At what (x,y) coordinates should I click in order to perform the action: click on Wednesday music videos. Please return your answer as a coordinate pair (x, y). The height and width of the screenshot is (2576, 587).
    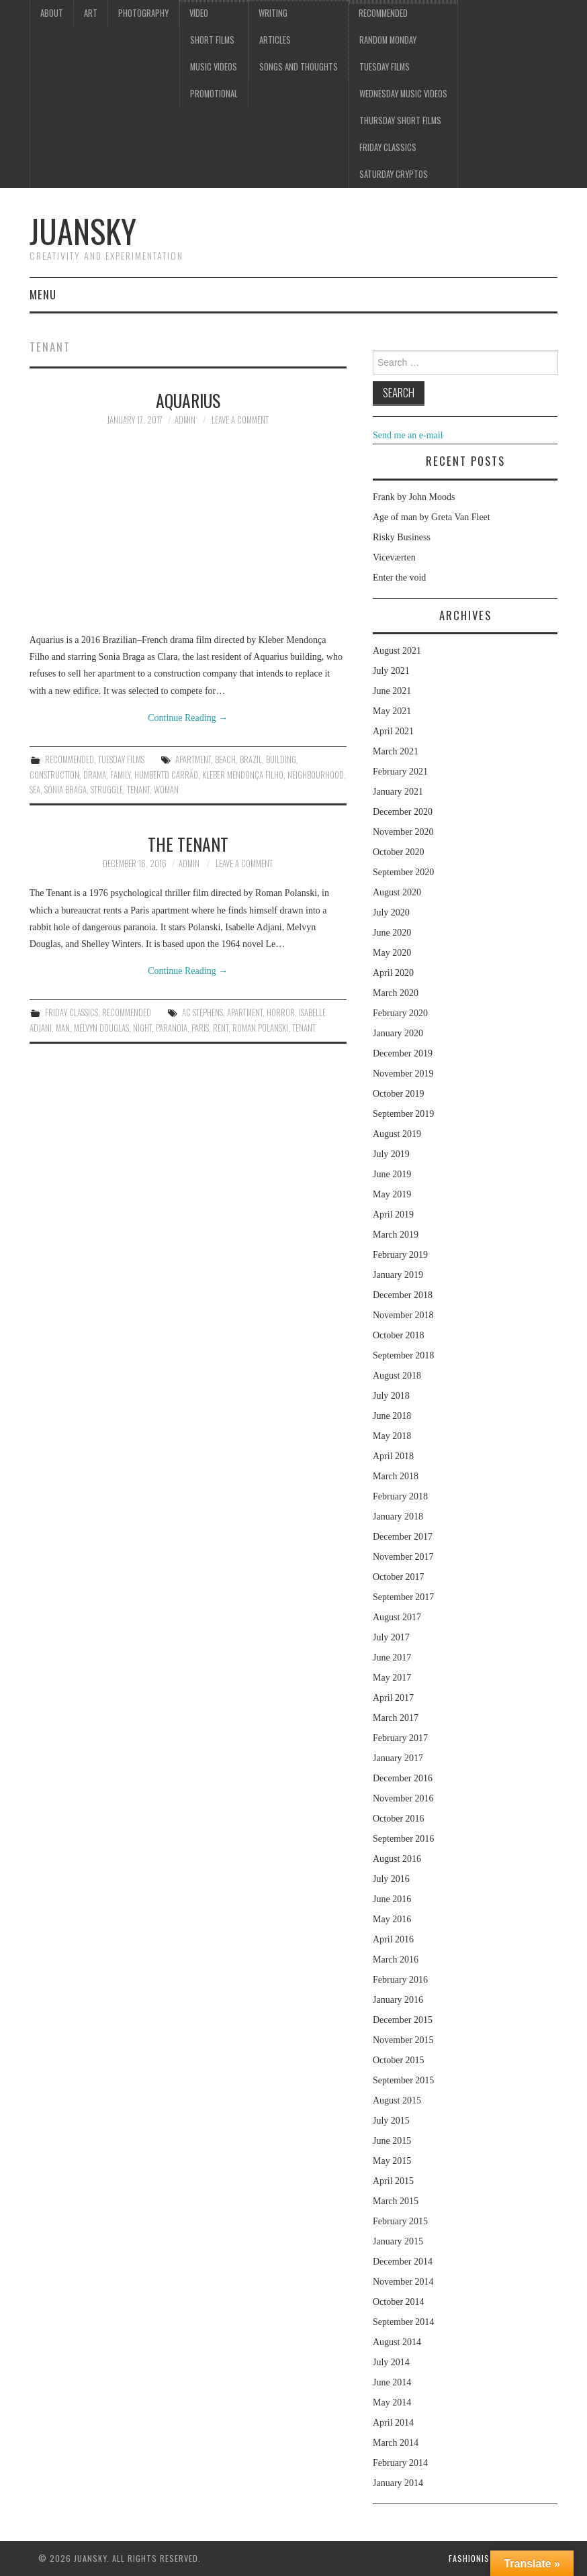
    Looking at the image, I should click on (403, 93).